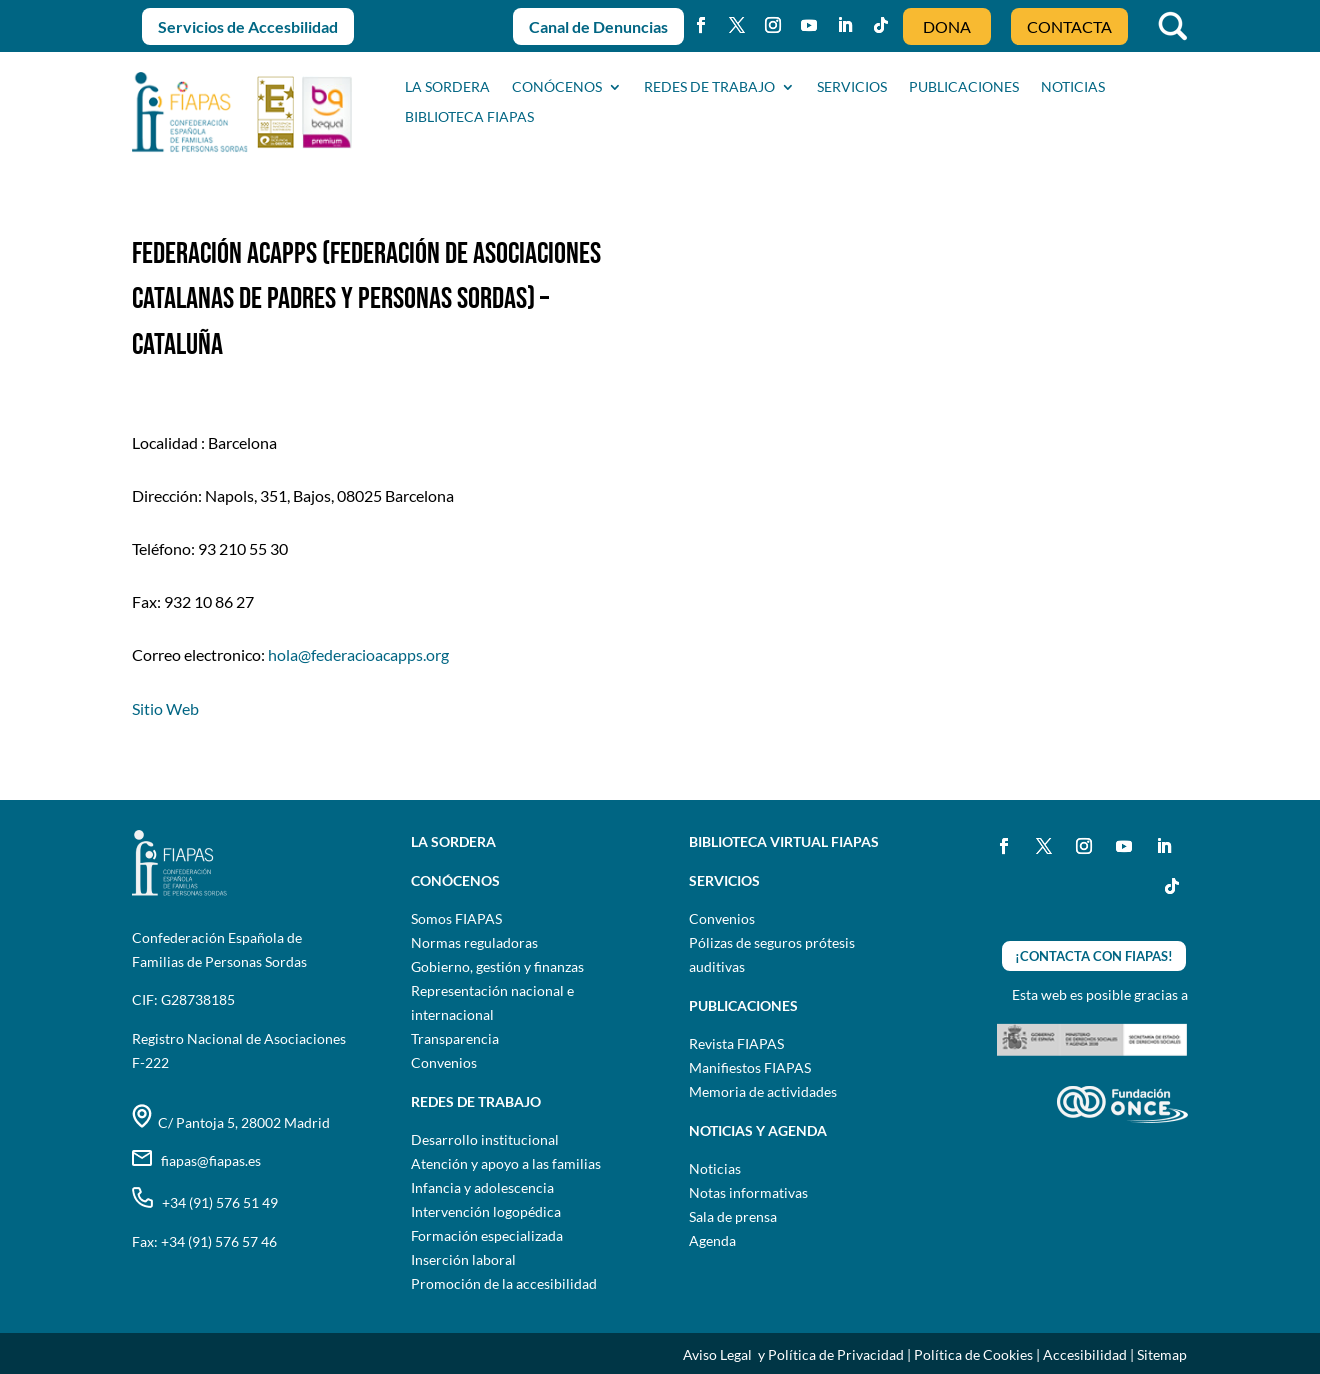 This screenshot has width=1320, height=1374. I want to click on Inserción laboral, so click(463, 1259).